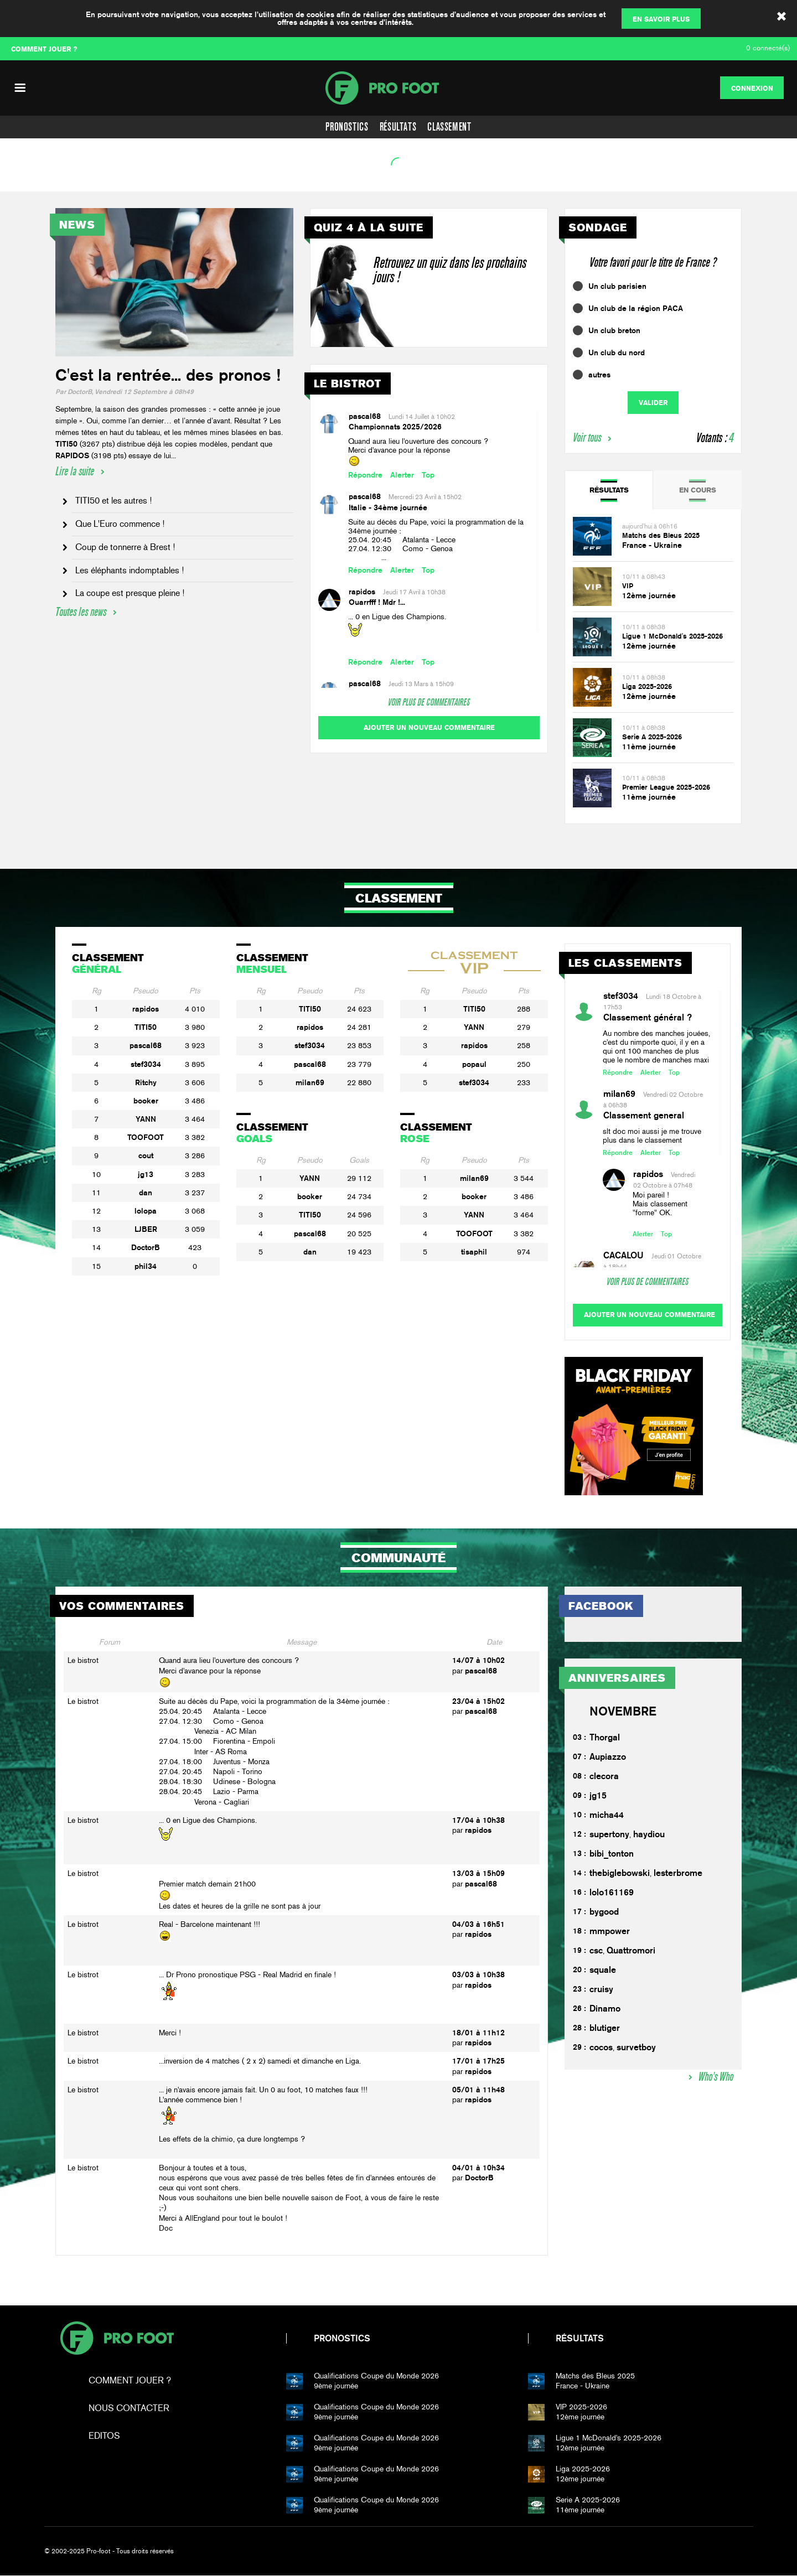  What do you see at coordinates (146, 1082) in the screenshot?
I see `Ritchy` at bounding box center [146, 1082].